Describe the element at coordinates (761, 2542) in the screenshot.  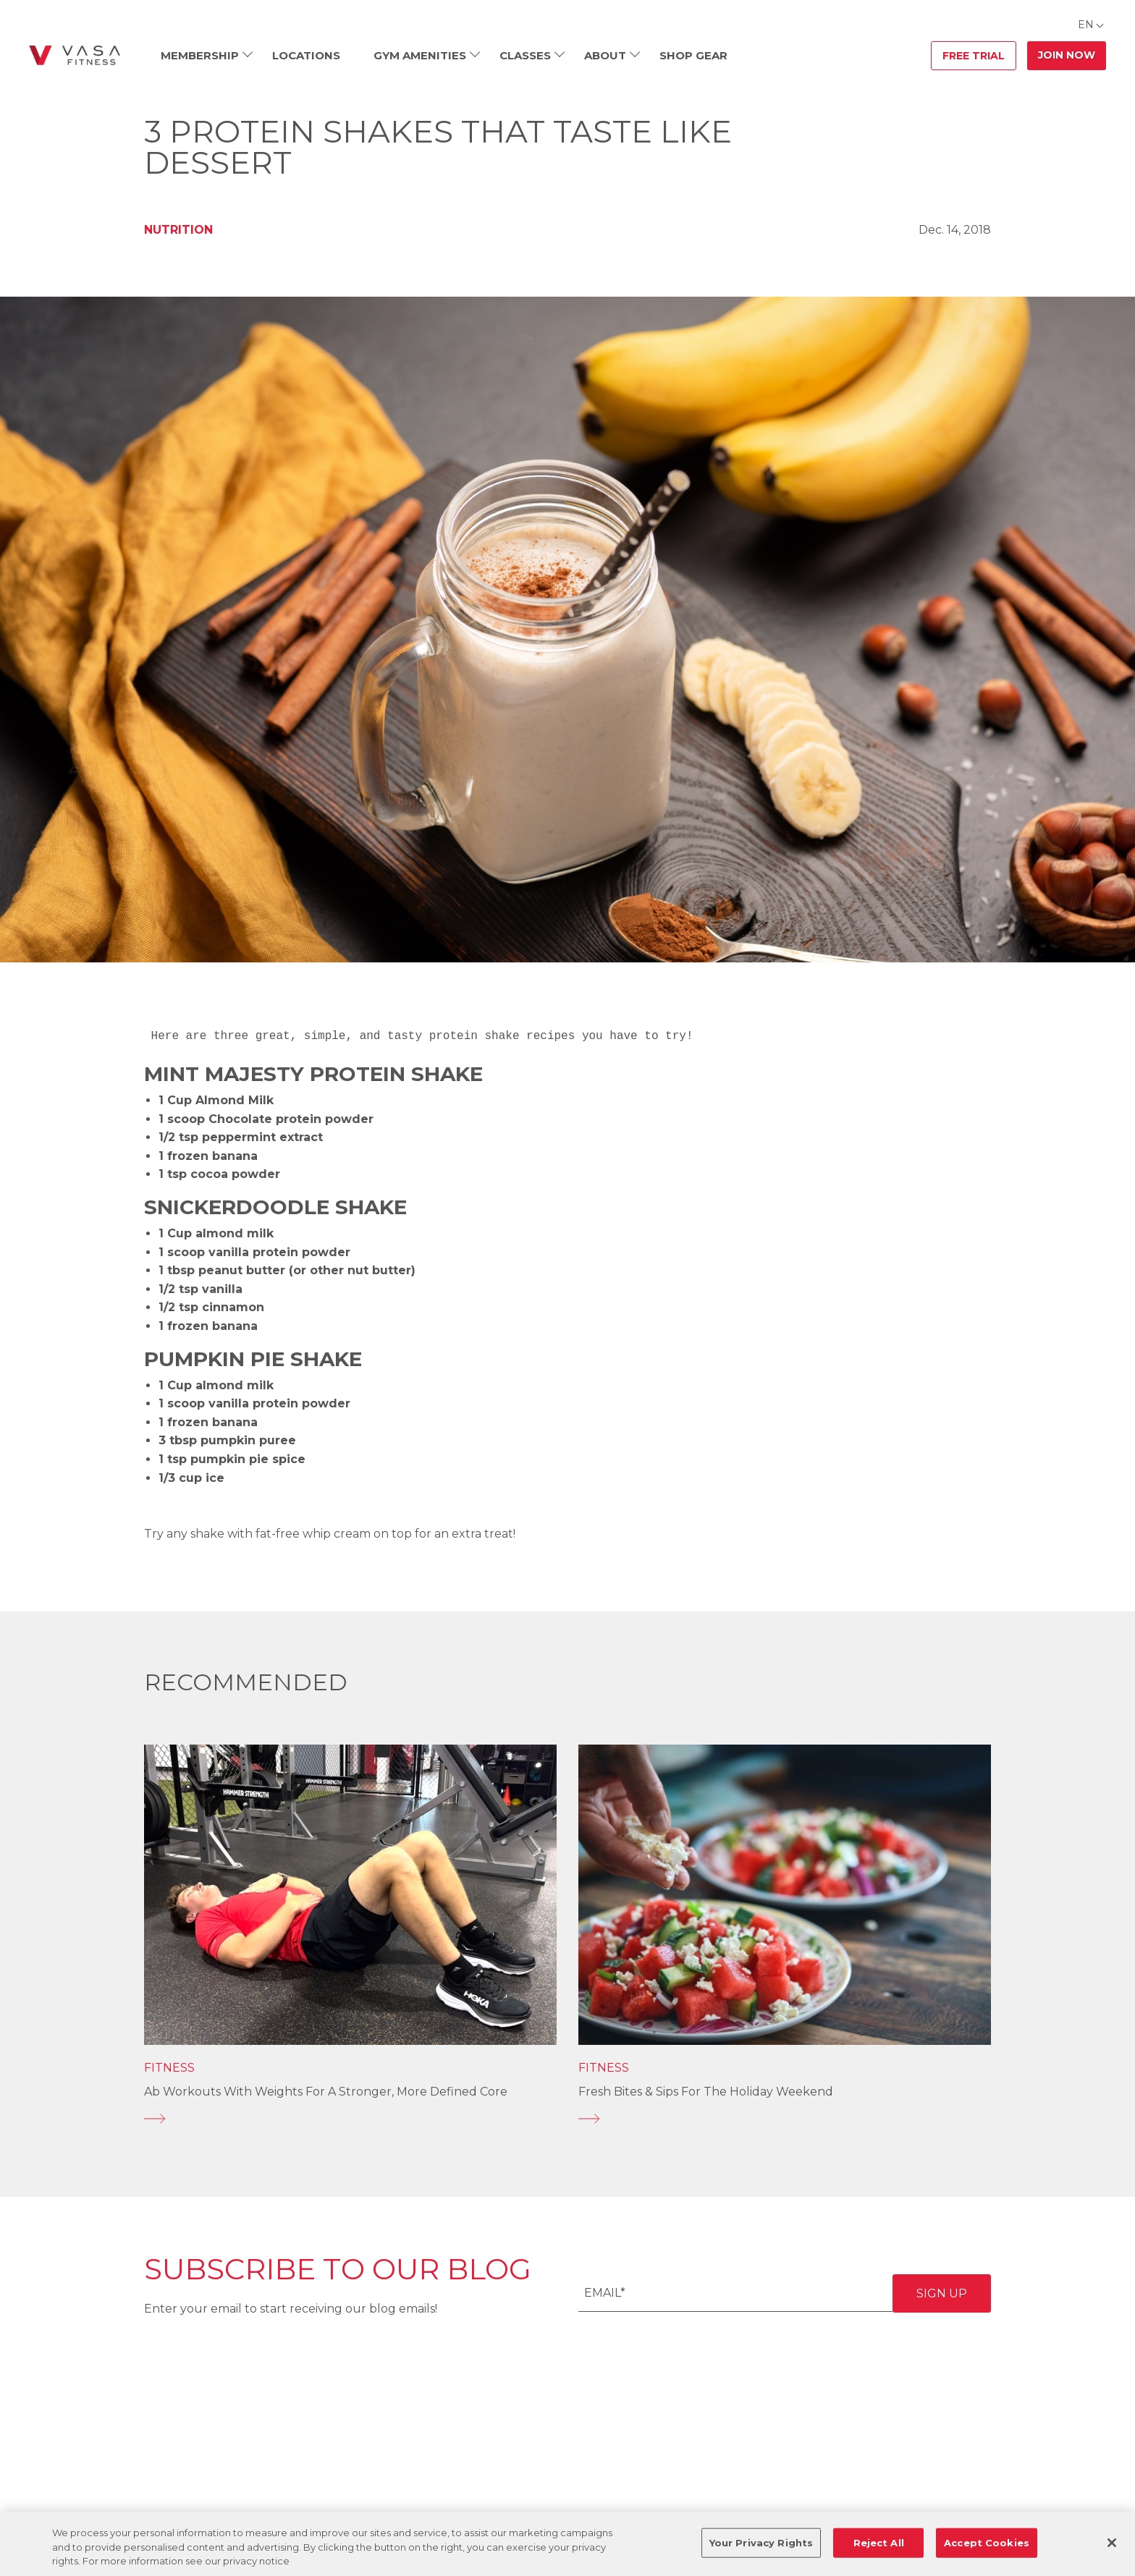
I see `Your Privacy Rights` at that location.